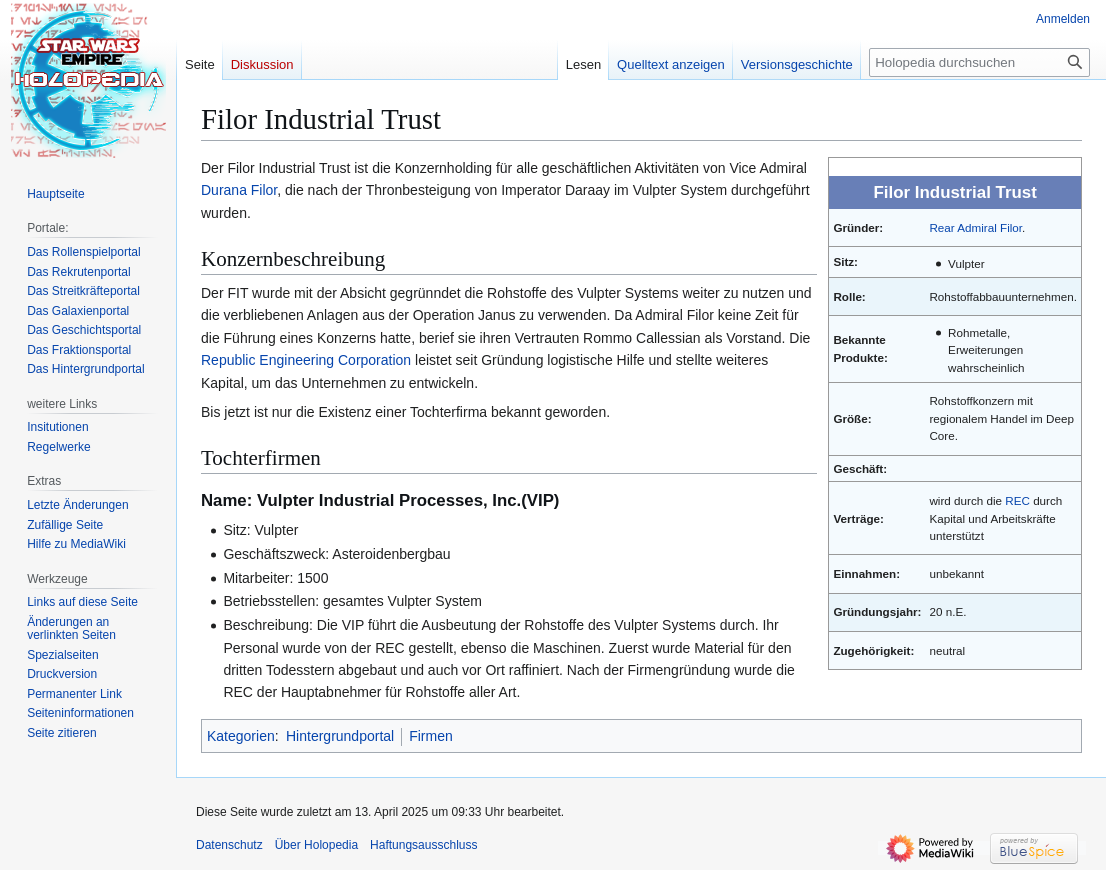 This screenshot has width=1106, height=870. I want to click on REC, so click(1017, 500).